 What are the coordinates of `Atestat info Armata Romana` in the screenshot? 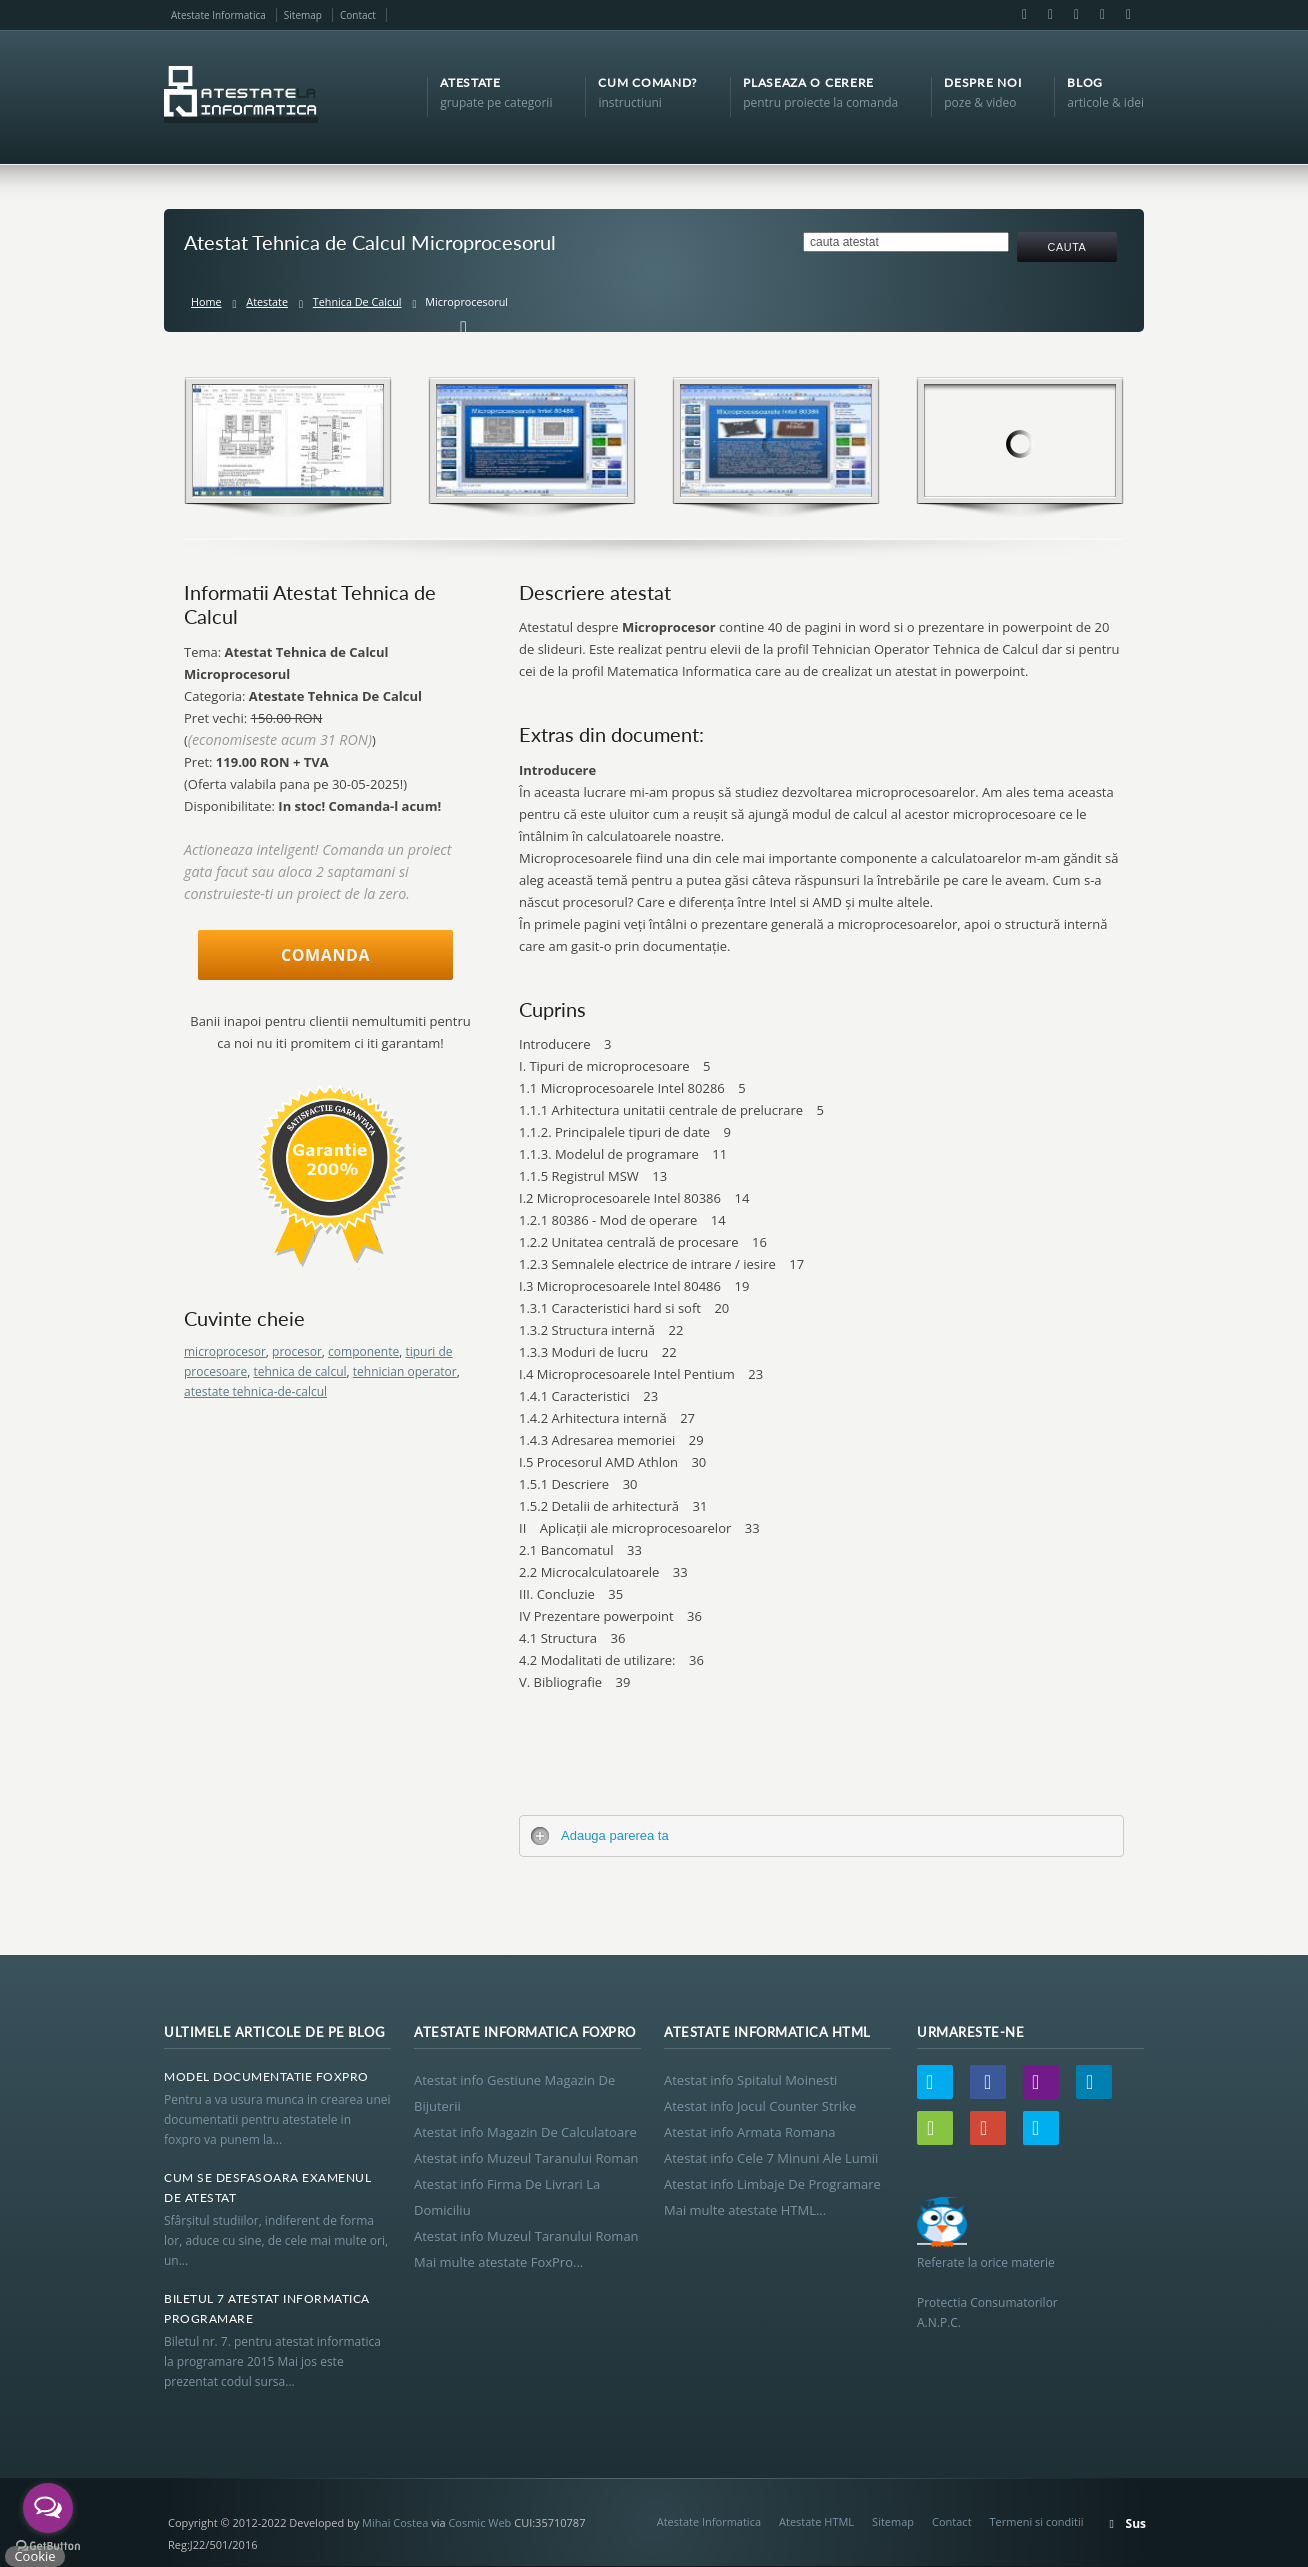 It's located at (749, 2132).